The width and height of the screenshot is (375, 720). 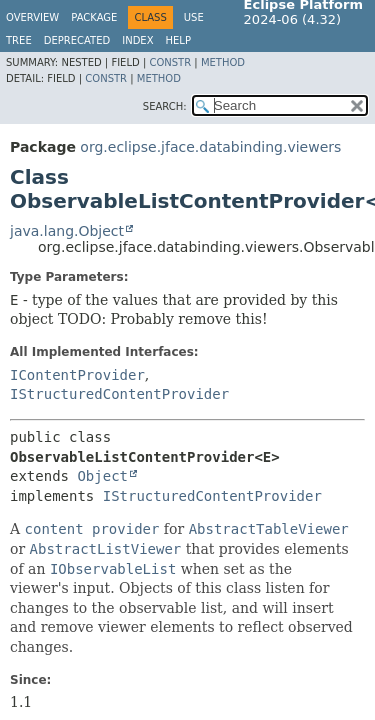 What do you see at coordinates (32, 17) in the screenshot?
I see `Overview` at bounding box center [32, 17].